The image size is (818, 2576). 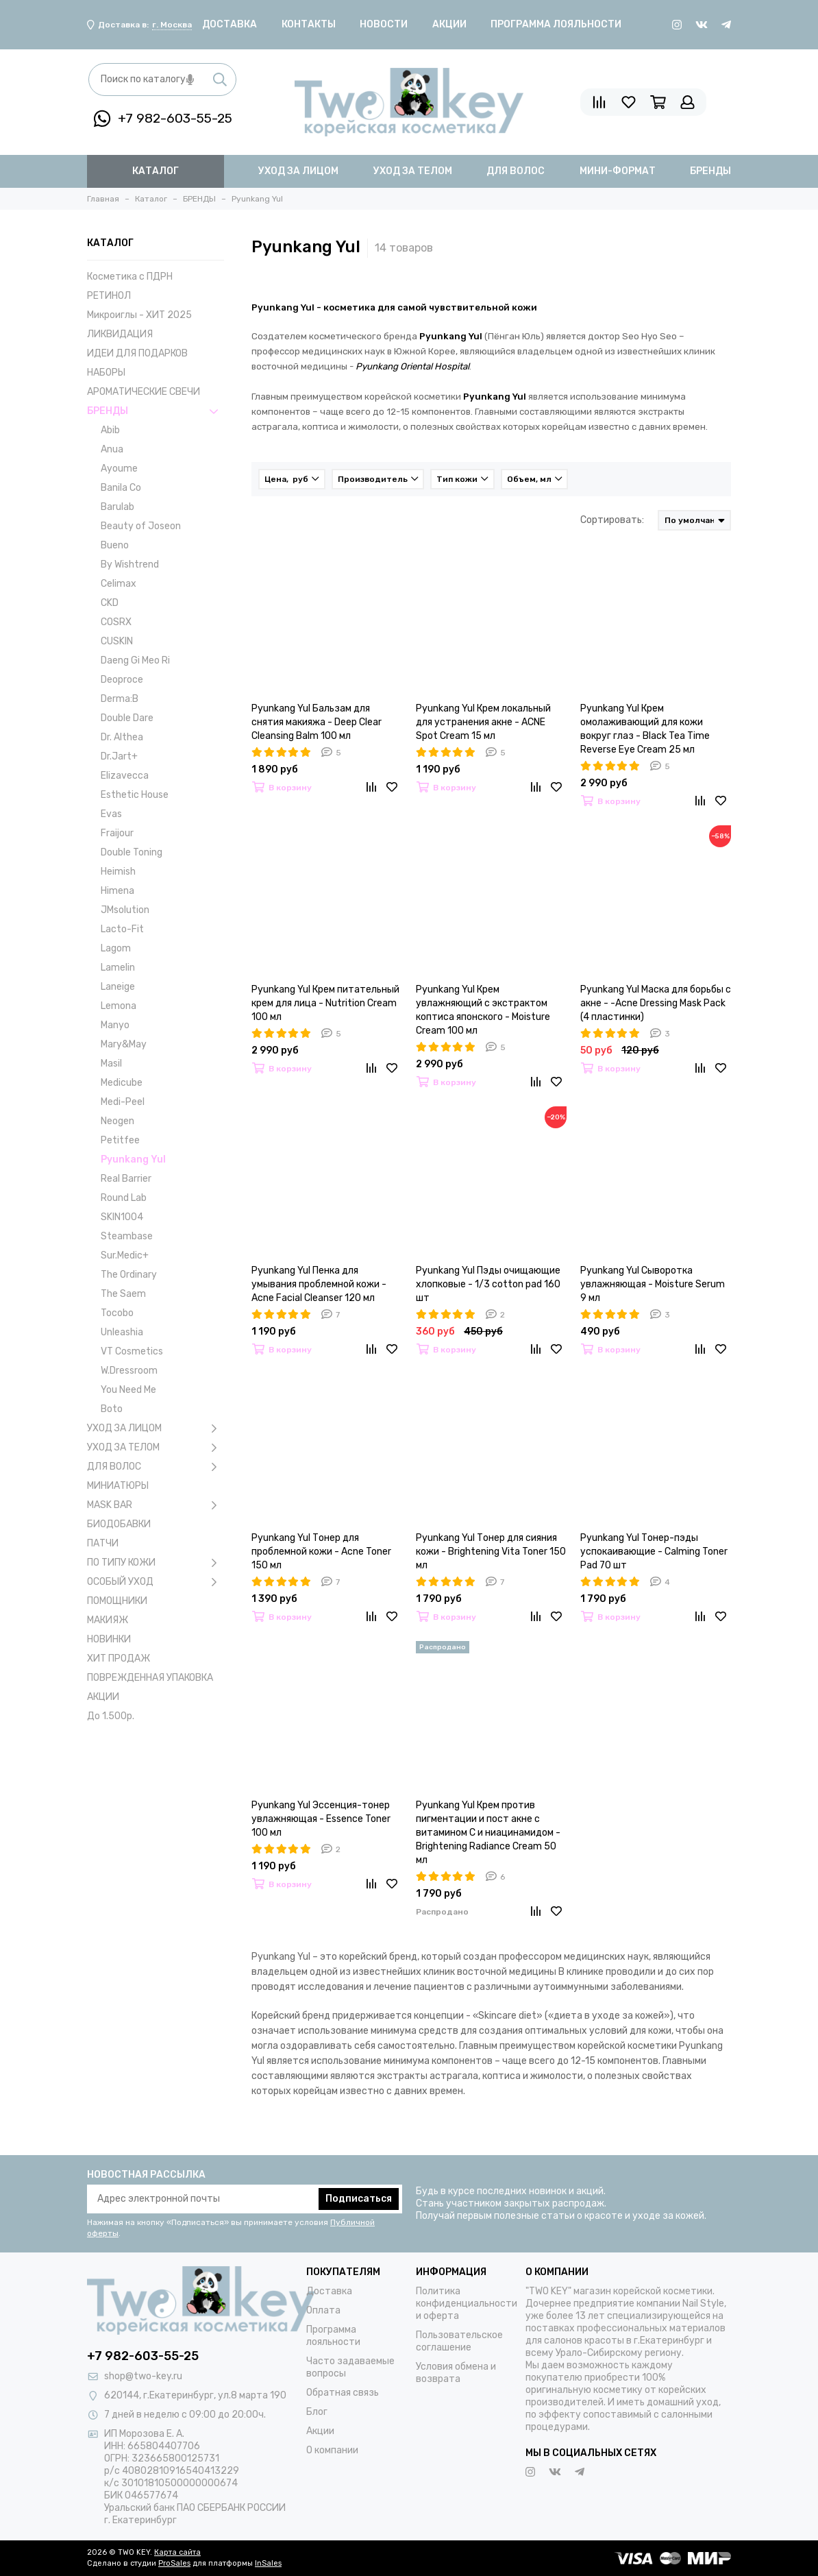 What do you see at coordinates (119, 756) in the screenshot?
I see `Dr.Jart+` at bounding box center [119, 756].